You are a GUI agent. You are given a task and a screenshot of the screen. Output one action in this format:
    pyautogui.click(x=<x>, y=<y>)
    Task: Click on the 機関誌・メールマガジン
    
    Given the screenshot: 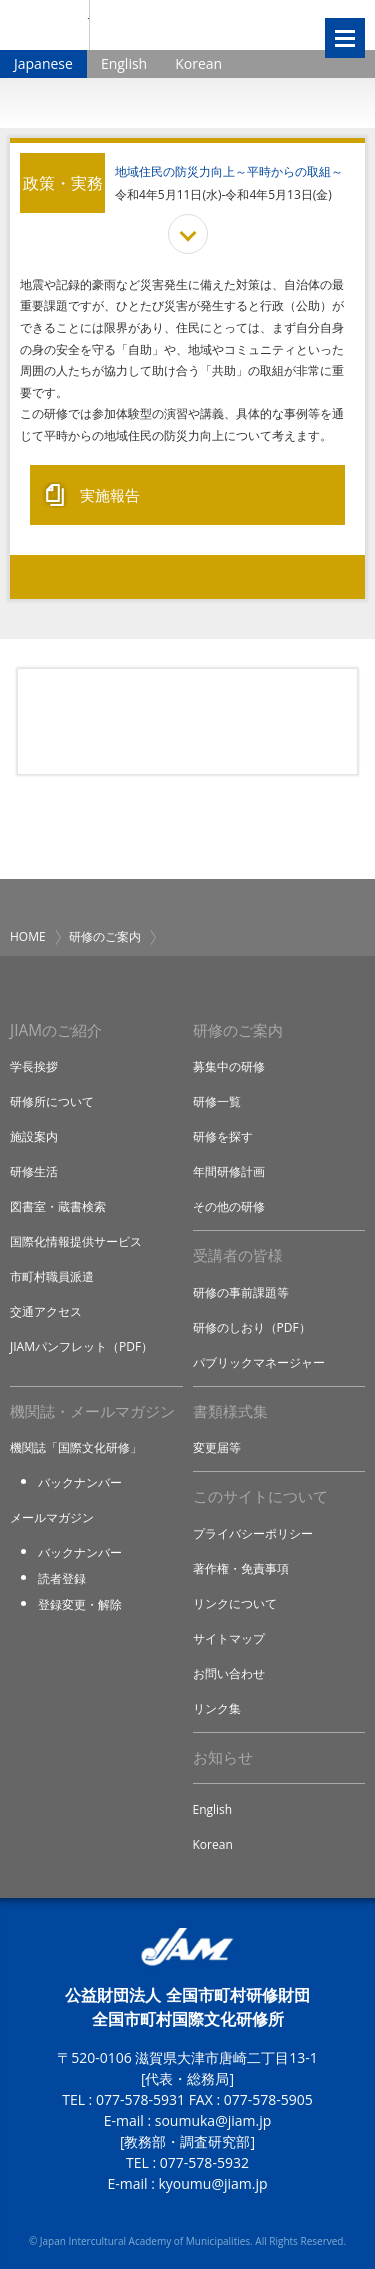 What is the action you would take?
    pyautogui.click(x=92, y=1411)
    